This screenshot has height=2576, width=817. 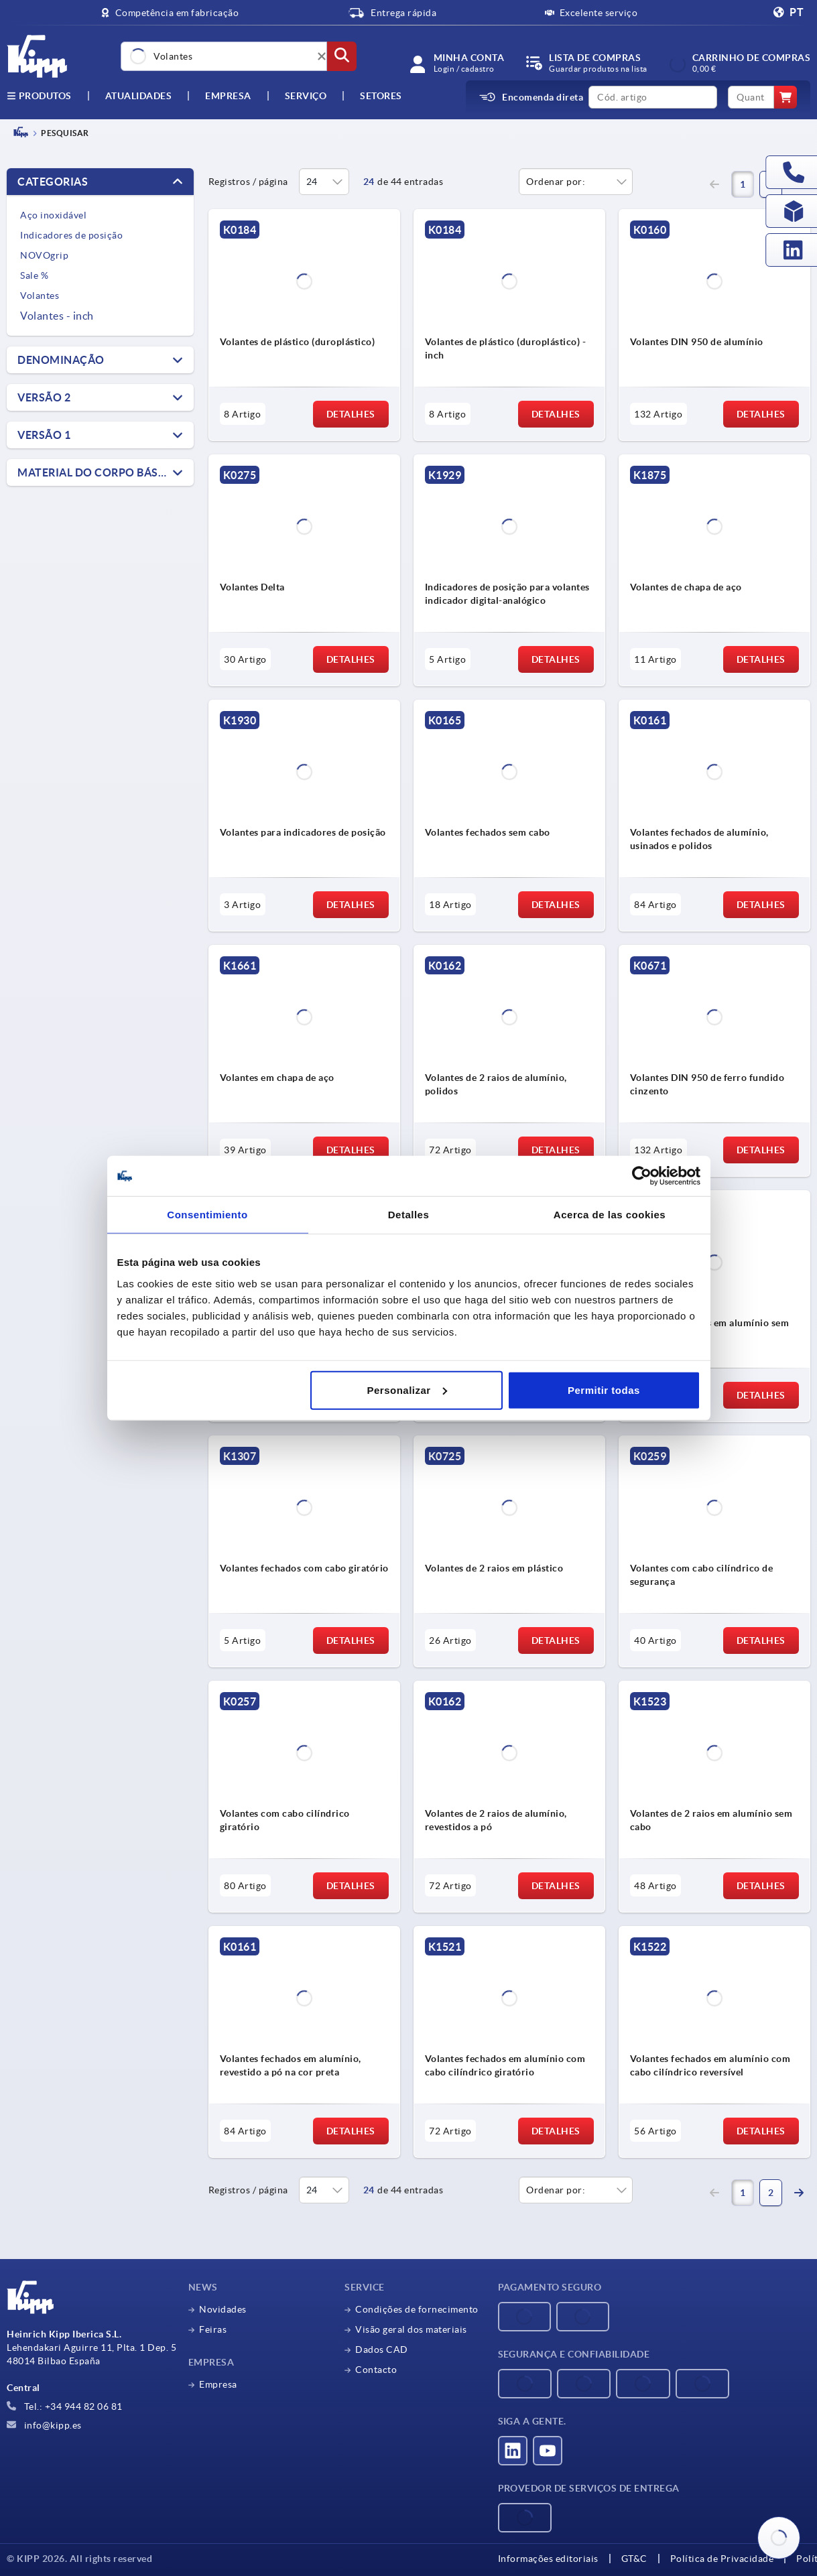 What do you see at coordinates (71, 235) in the screenshot?
I see `Indicadores de posição` at bounding box center [71, 235].